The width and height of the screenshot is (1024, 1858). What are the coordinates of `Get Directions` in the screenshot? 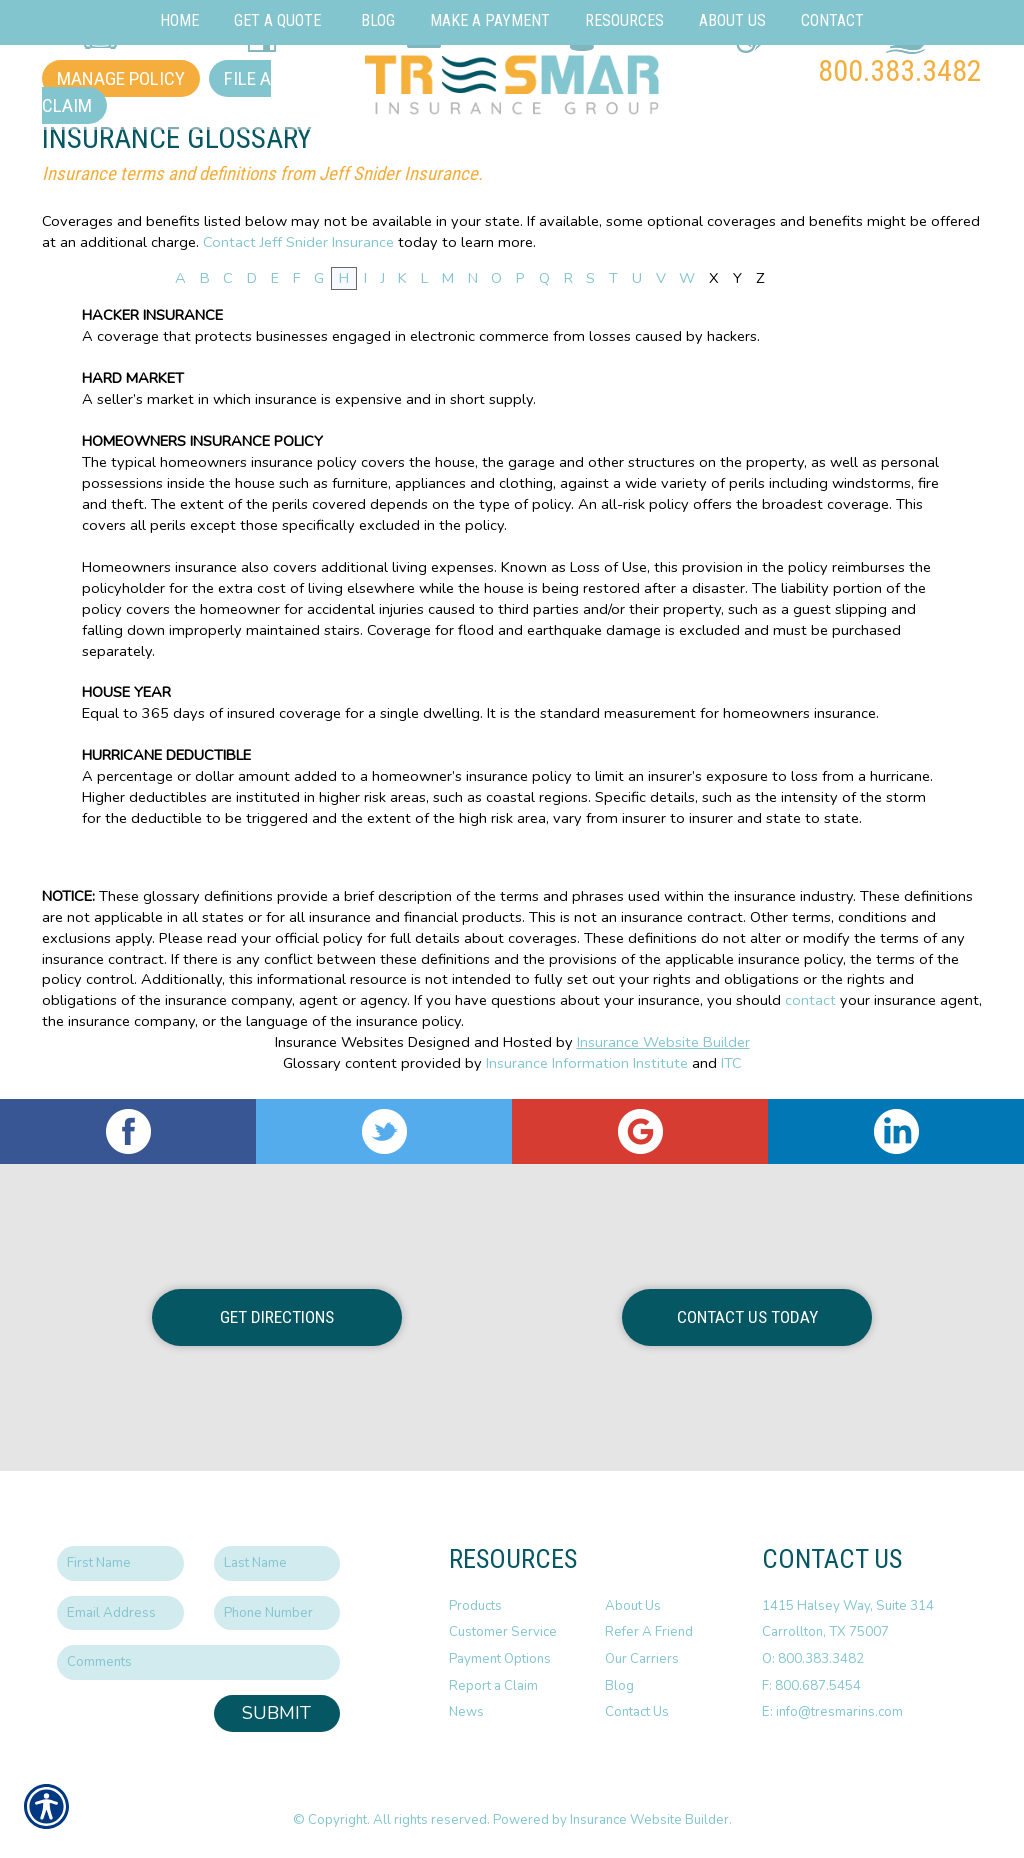 It's located at (277, 1317).